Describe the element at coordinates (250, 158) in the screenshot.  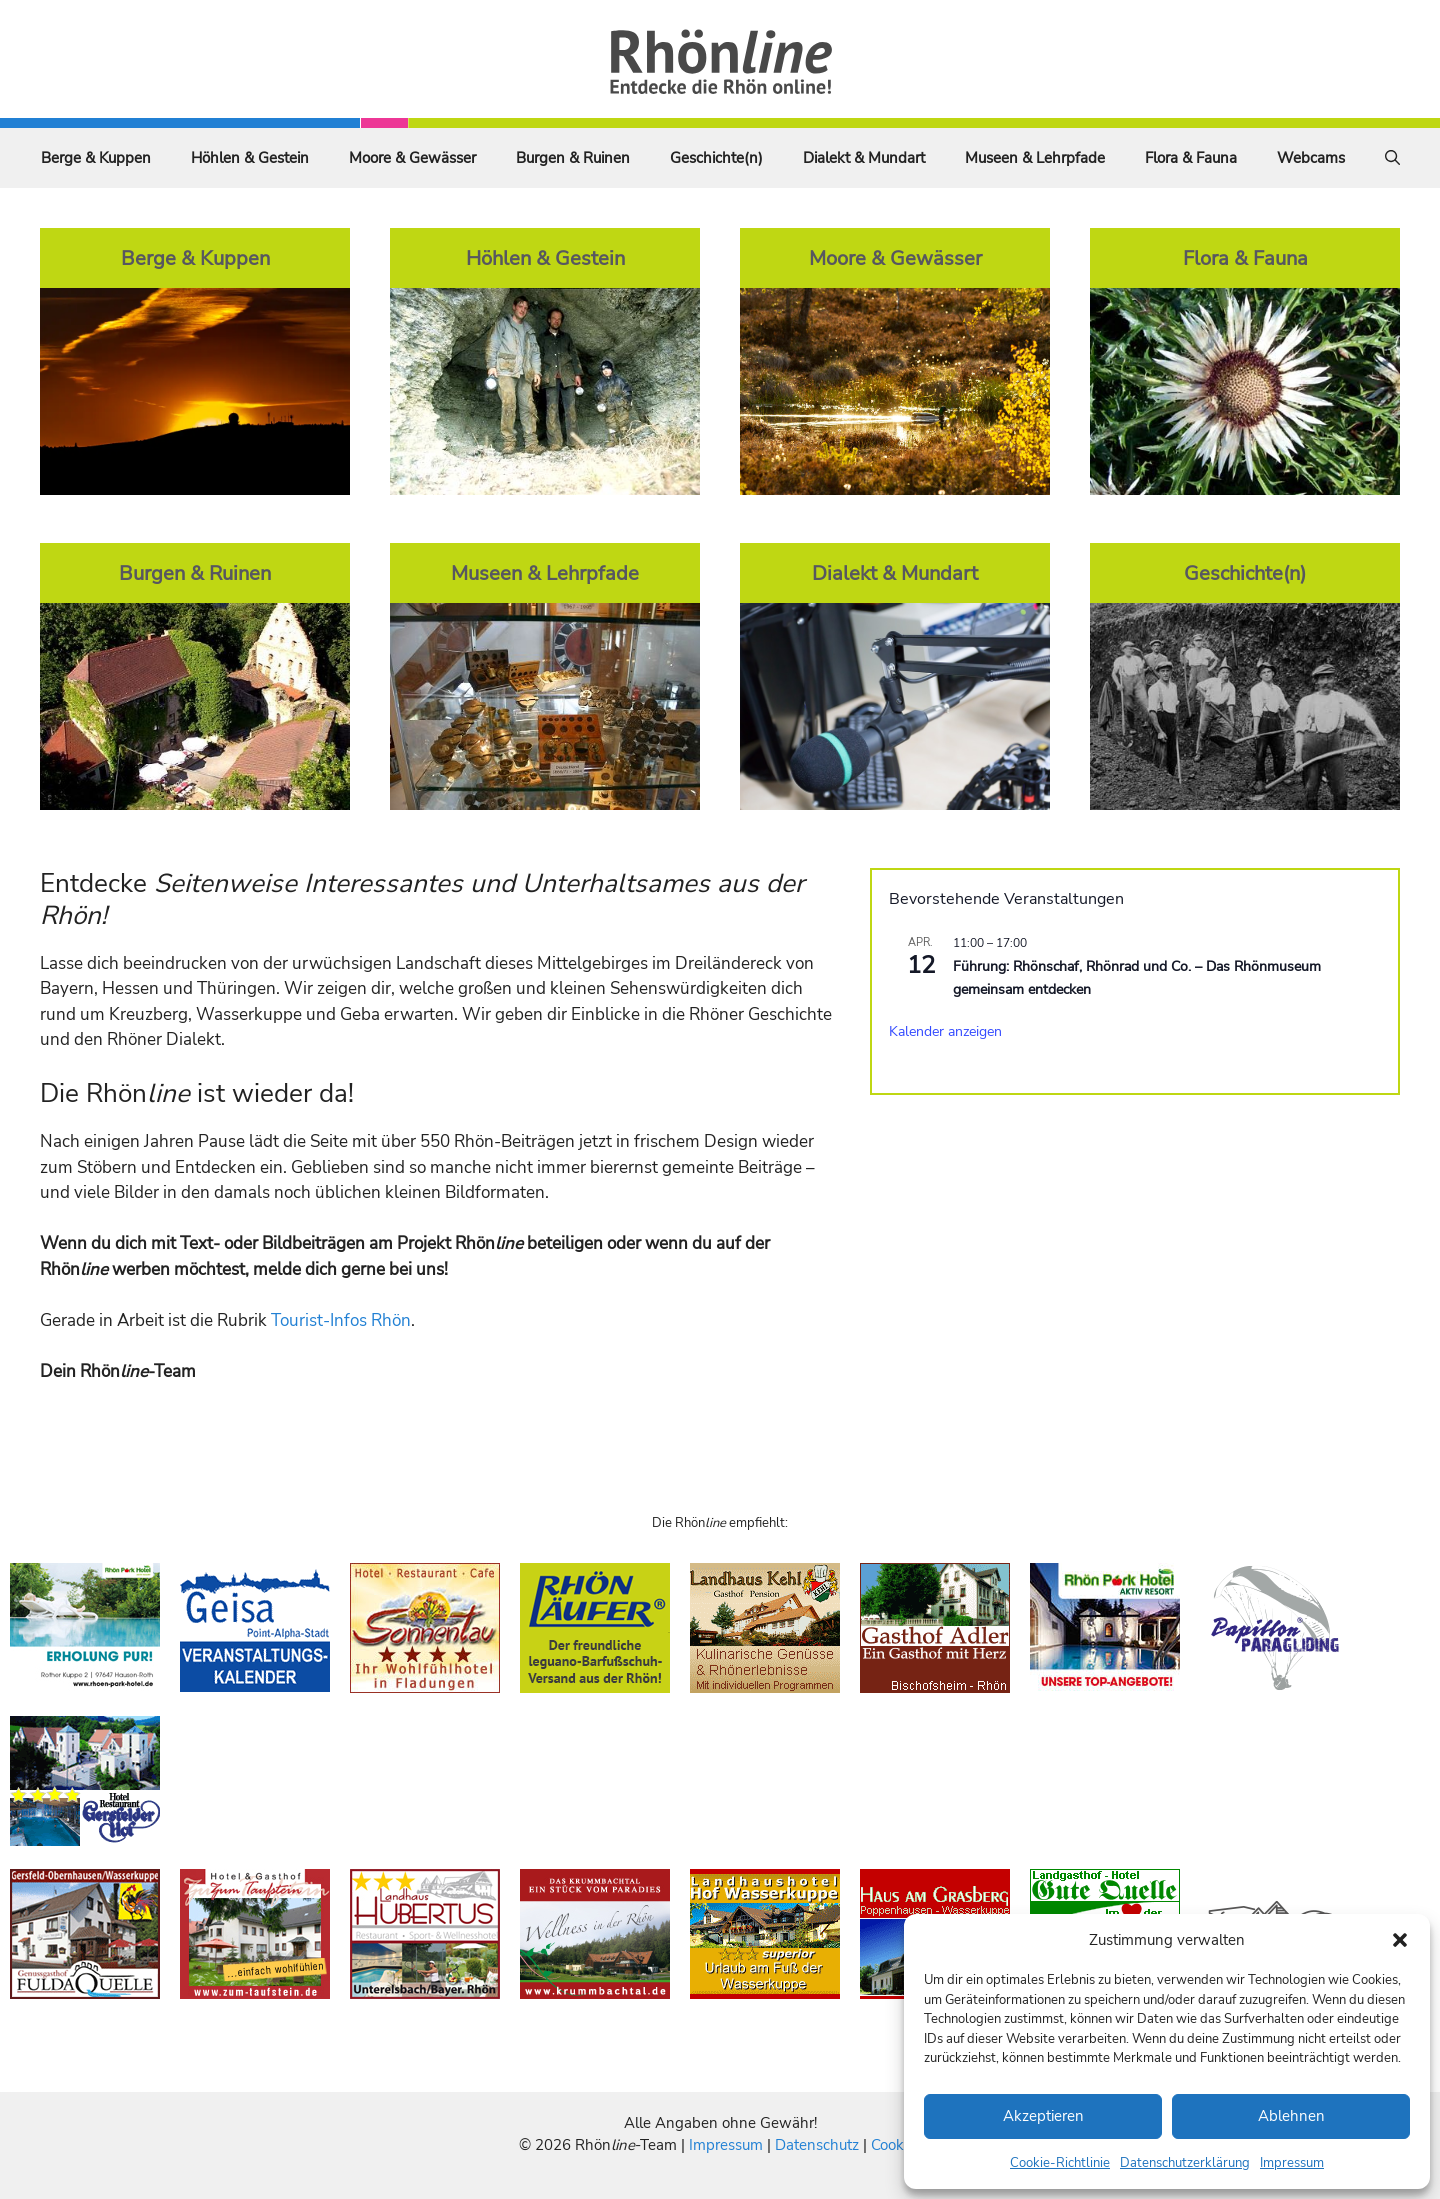
I see `Höhlen & Gestein` at that location.